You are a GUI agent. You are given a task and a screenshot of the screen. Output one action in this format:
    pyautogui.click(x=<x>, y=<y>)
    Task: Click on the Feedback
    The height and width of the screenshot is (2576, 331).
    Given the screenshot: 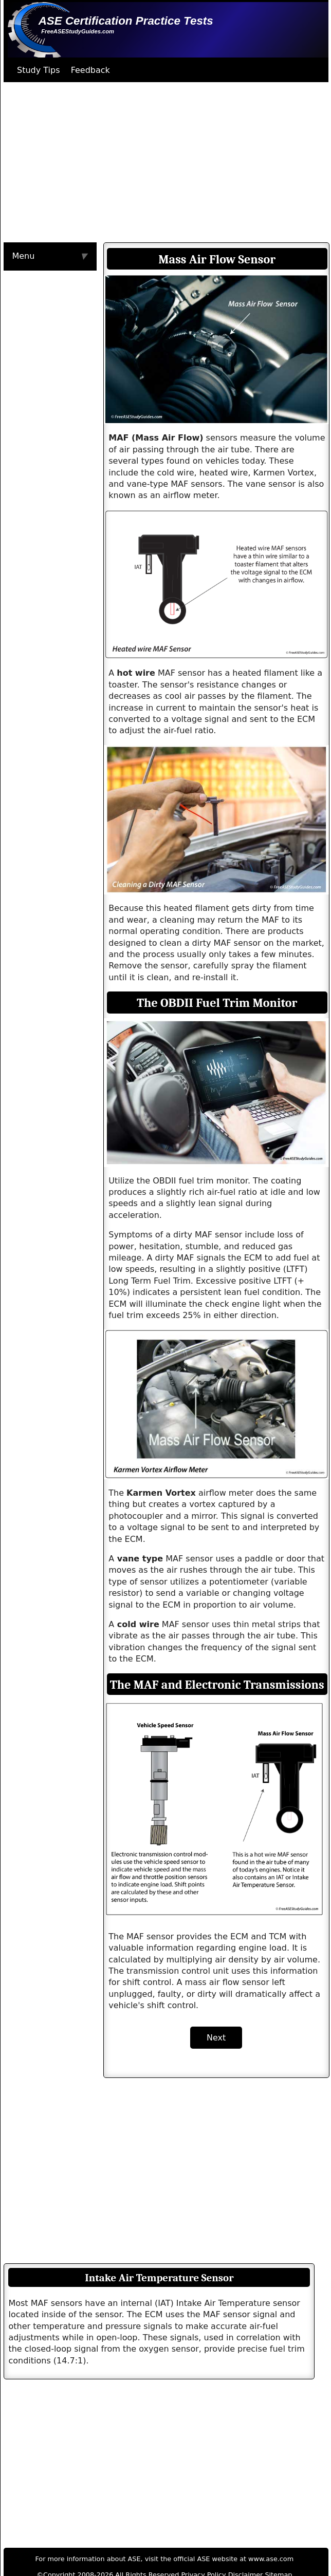 What is the action you would take?
    pyautogui.click(x=90, y=70)
    